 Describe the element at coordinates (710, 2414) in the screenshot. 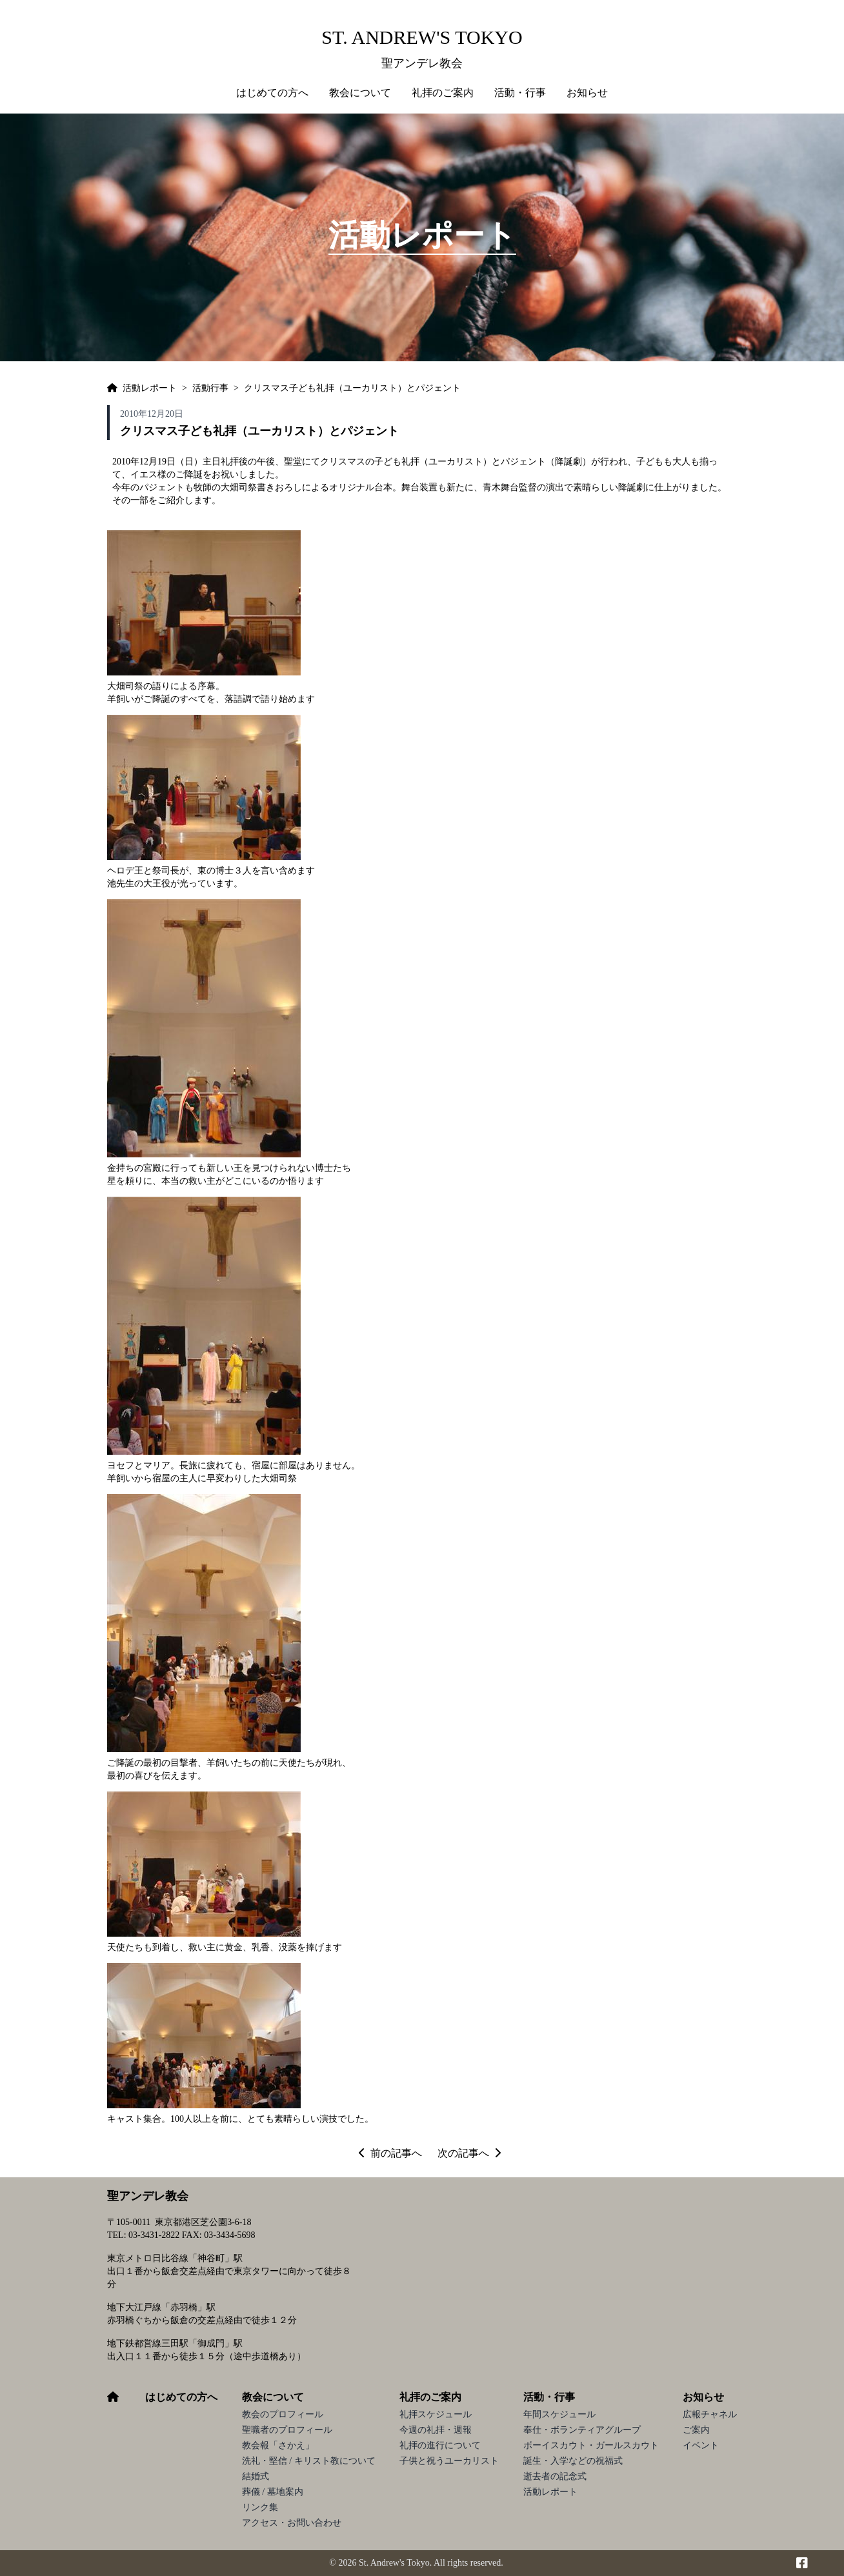

I see `広報チャネル` at that location.